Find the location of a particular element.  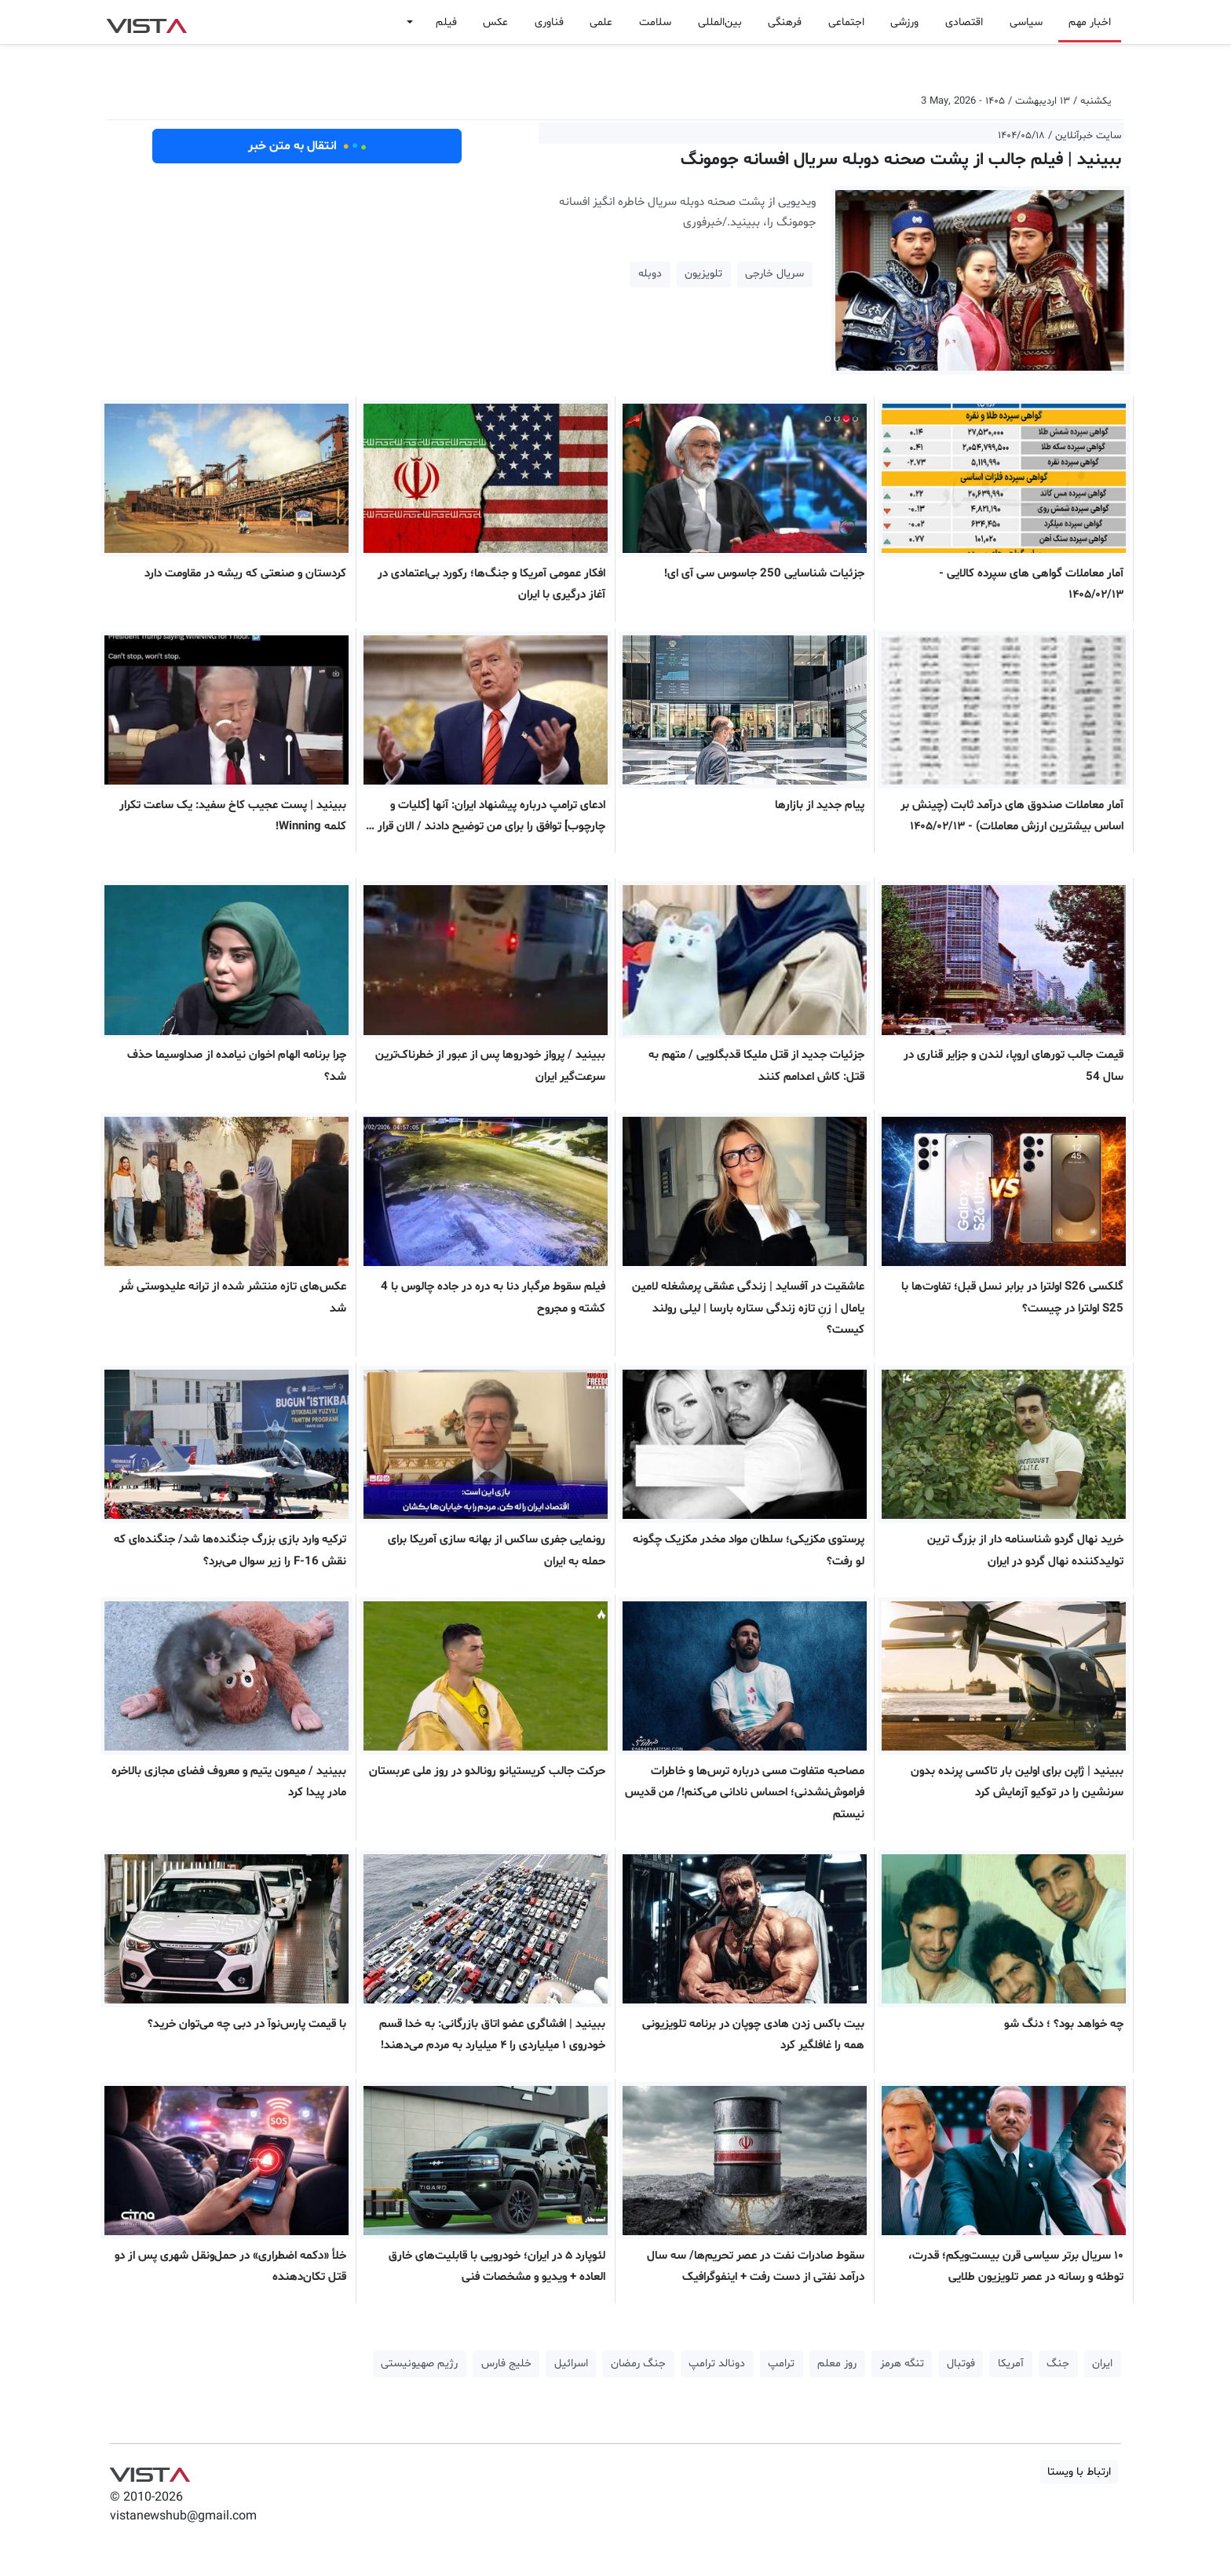

علمی [button] is located at coordinates (601, 22).